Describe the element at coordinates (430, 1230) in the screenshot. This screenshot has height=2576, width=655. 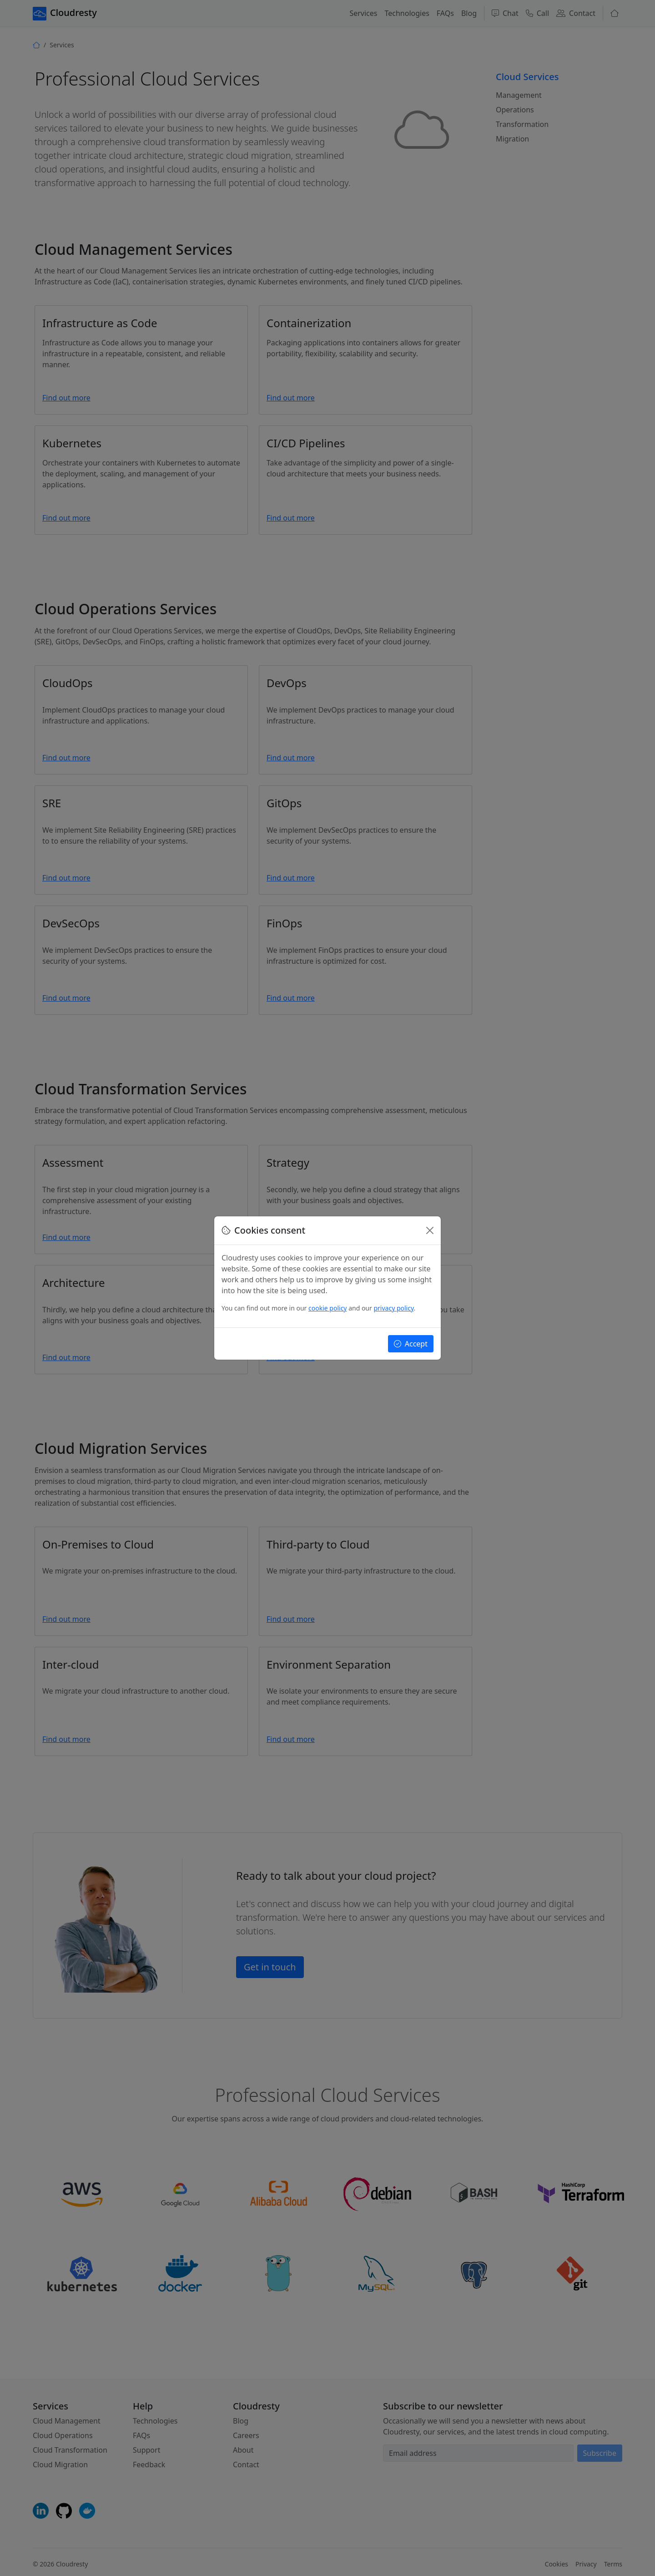
I see `[Close]` at that location.